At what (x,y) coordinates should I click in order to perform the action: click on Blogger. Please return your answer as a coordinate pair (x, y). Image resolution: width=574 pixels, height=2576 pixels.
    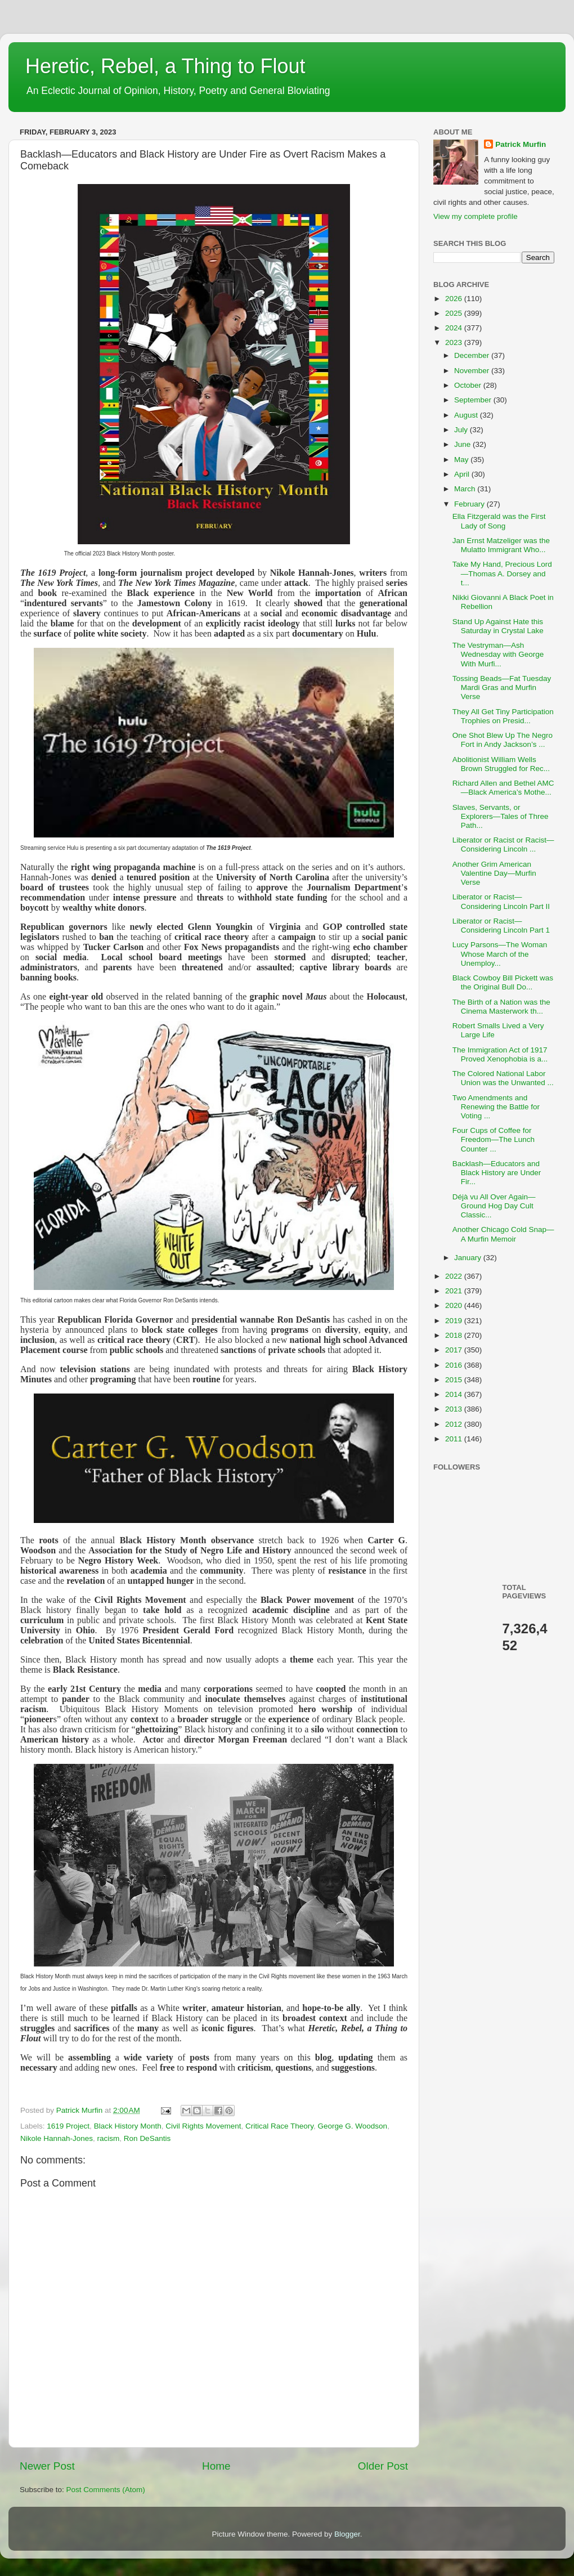
    Looking at the image, I should click on (347, 2534).